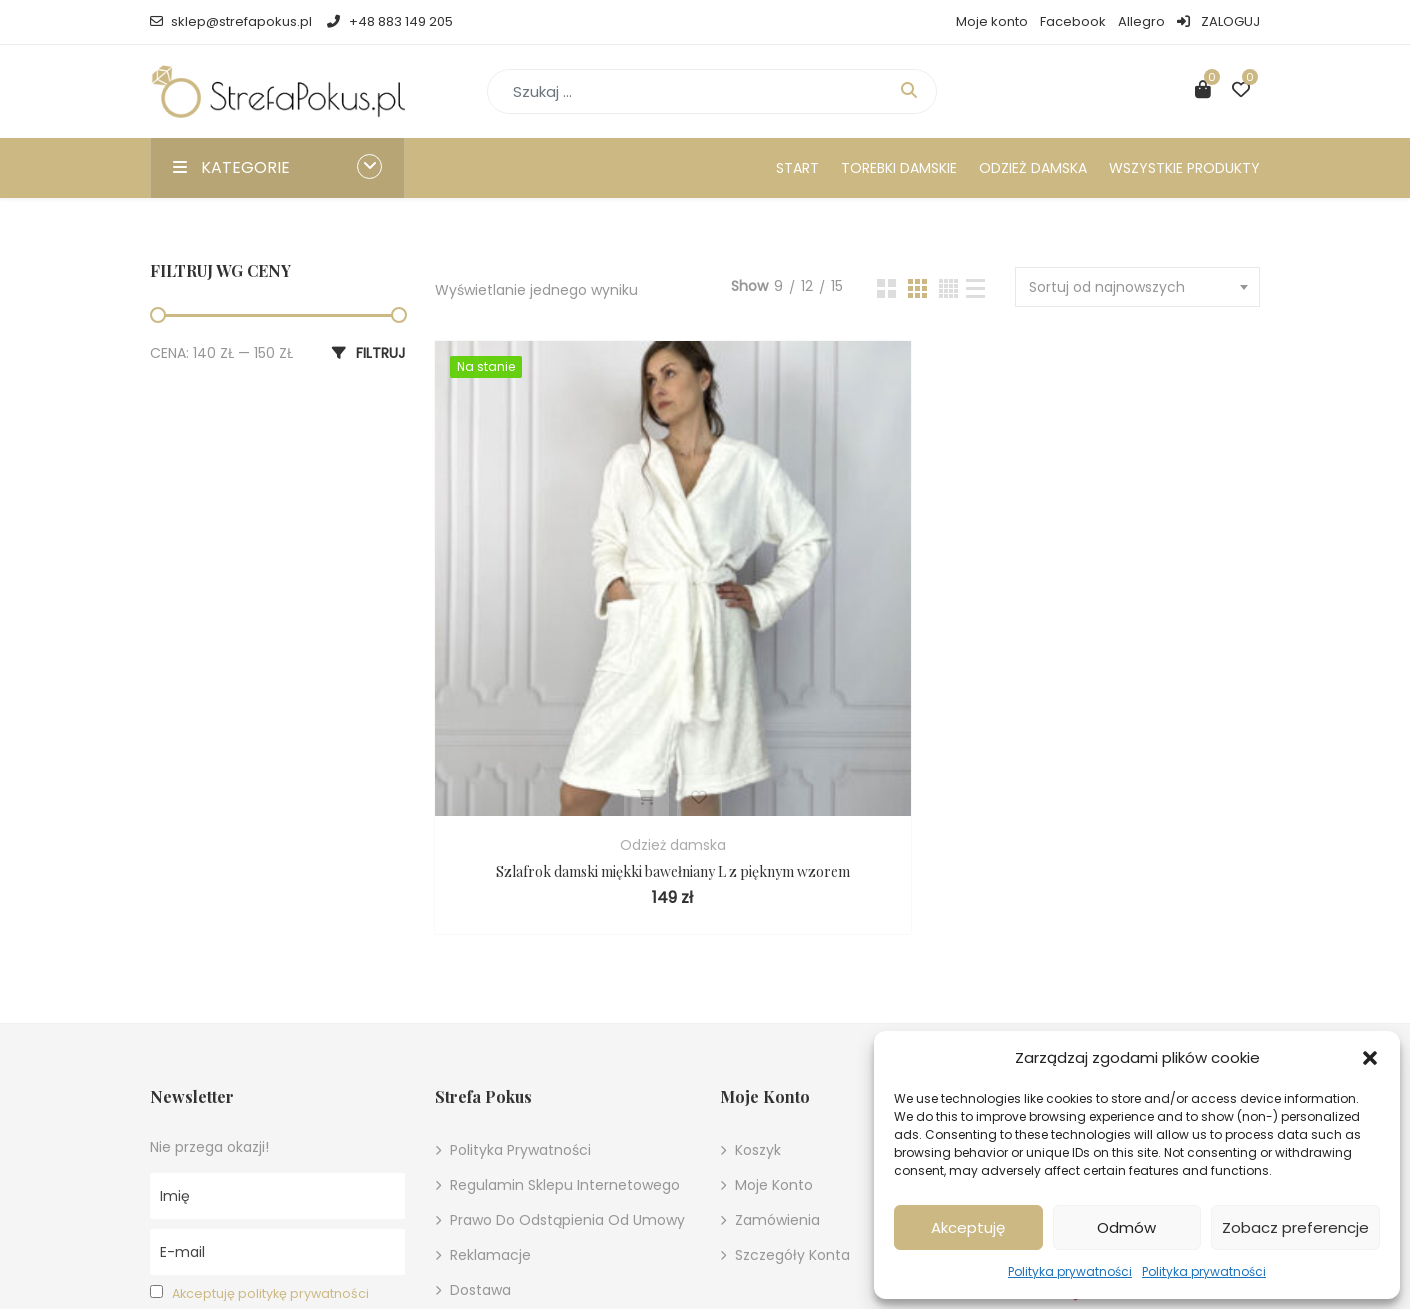  What do you see at coordinates (1137, 287) in the screenshot?
I see `[combobox]` at bounding box center [1137, 287].